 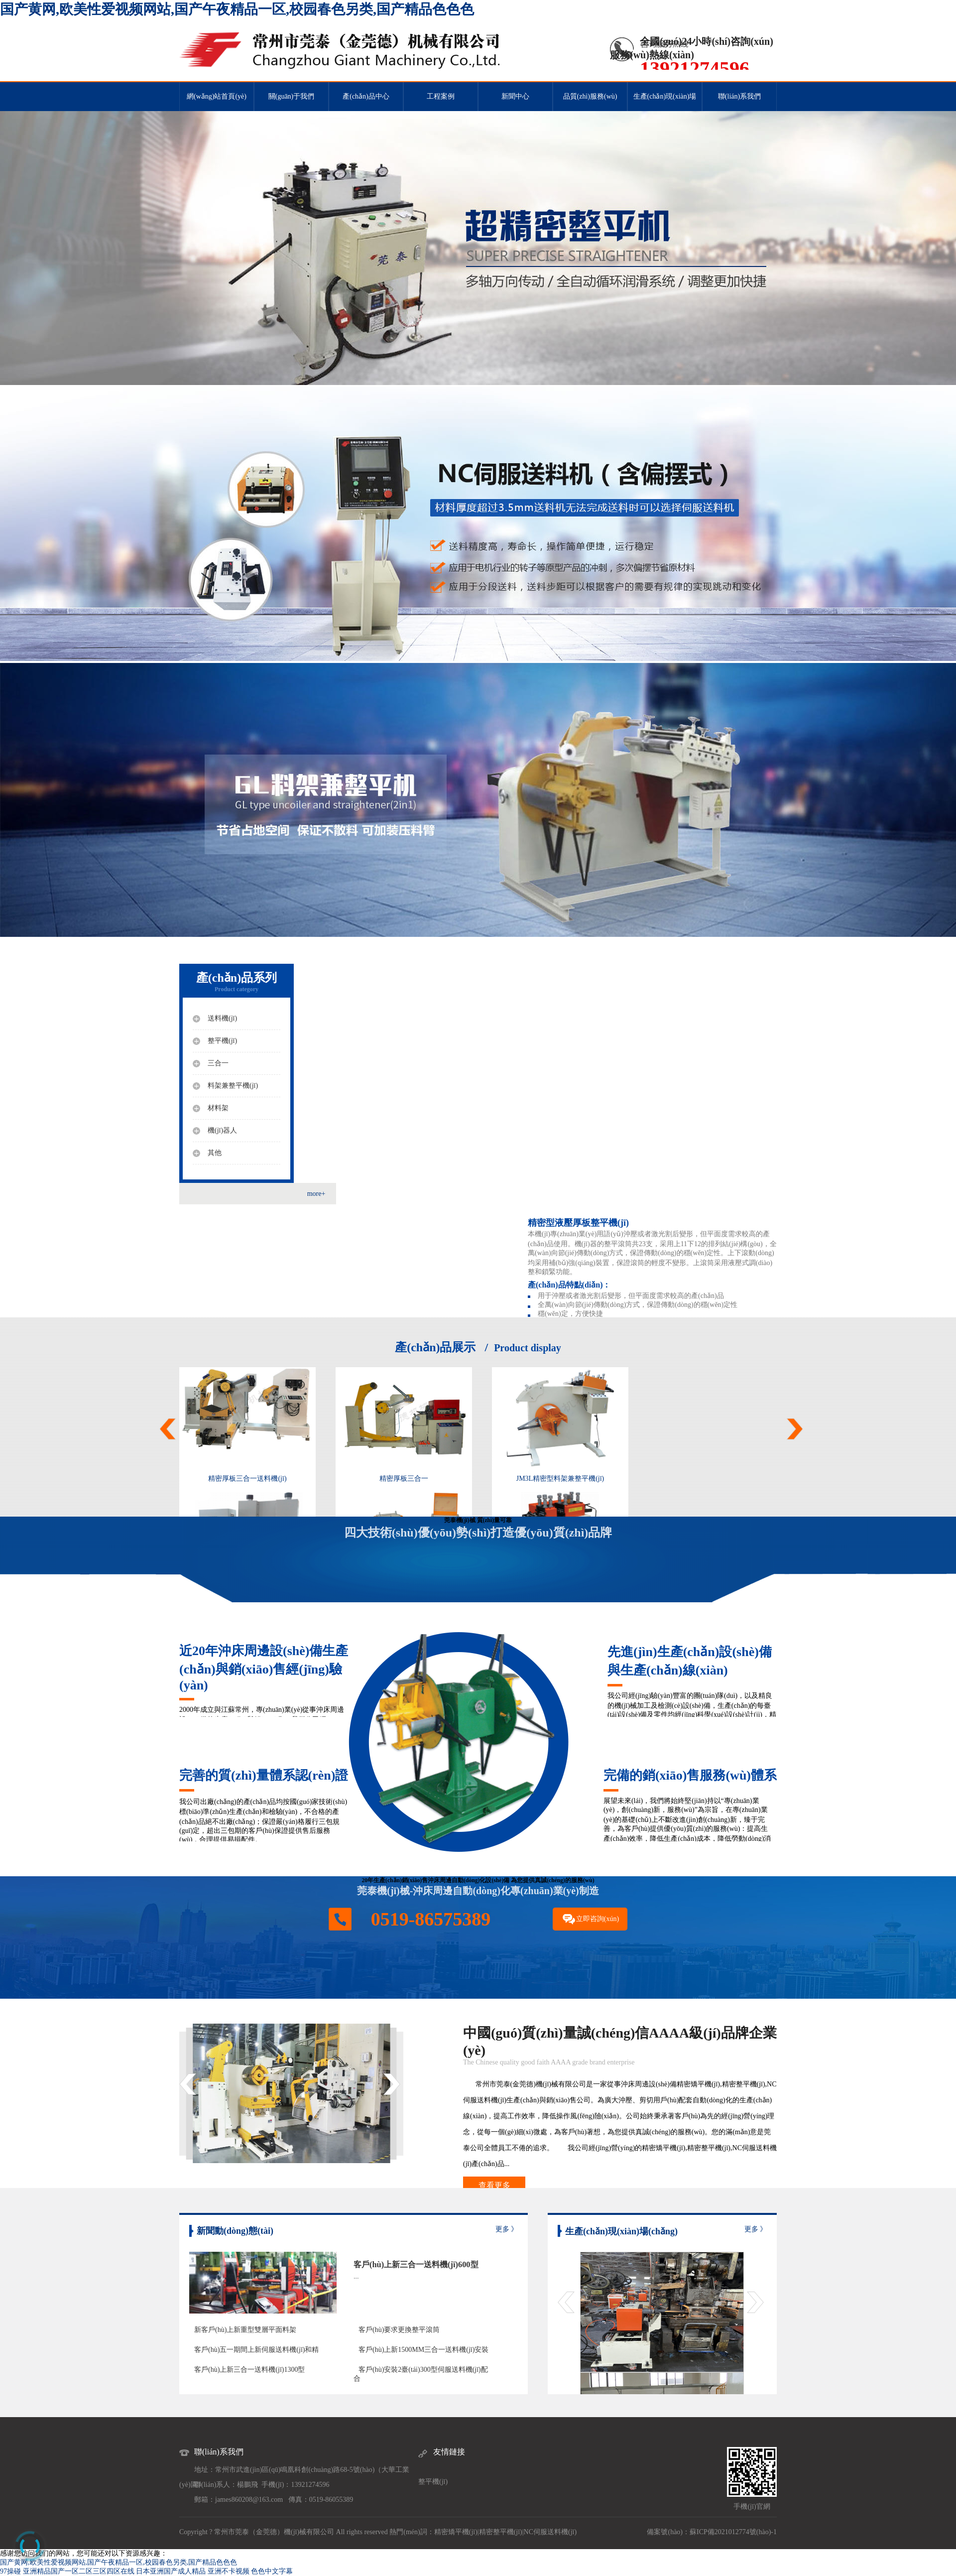 I want to click on 新聞中心, so click(x=515, y=96).